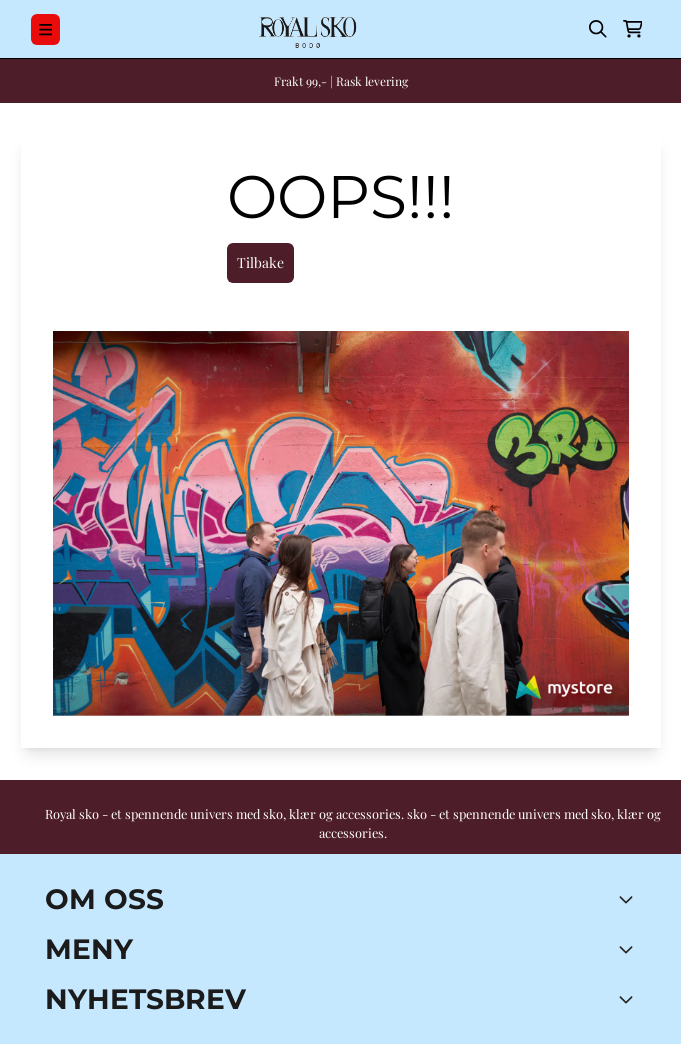  What do you see at coordinates (633, 29) in the screenshot?
I see `[Åpne handlekurven]` at bounding box center [633, 29].